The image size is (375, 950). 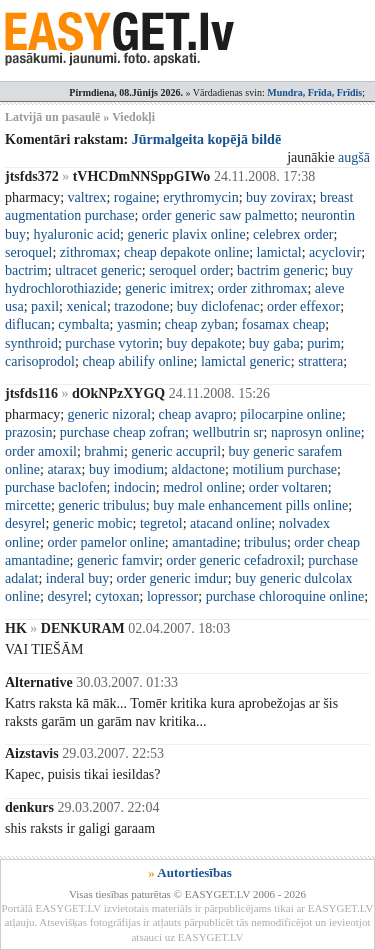 What do you see at coordinates (112, 343) in the screenshot?
I see `purchase vytorin` at bounding box center [112, 343].